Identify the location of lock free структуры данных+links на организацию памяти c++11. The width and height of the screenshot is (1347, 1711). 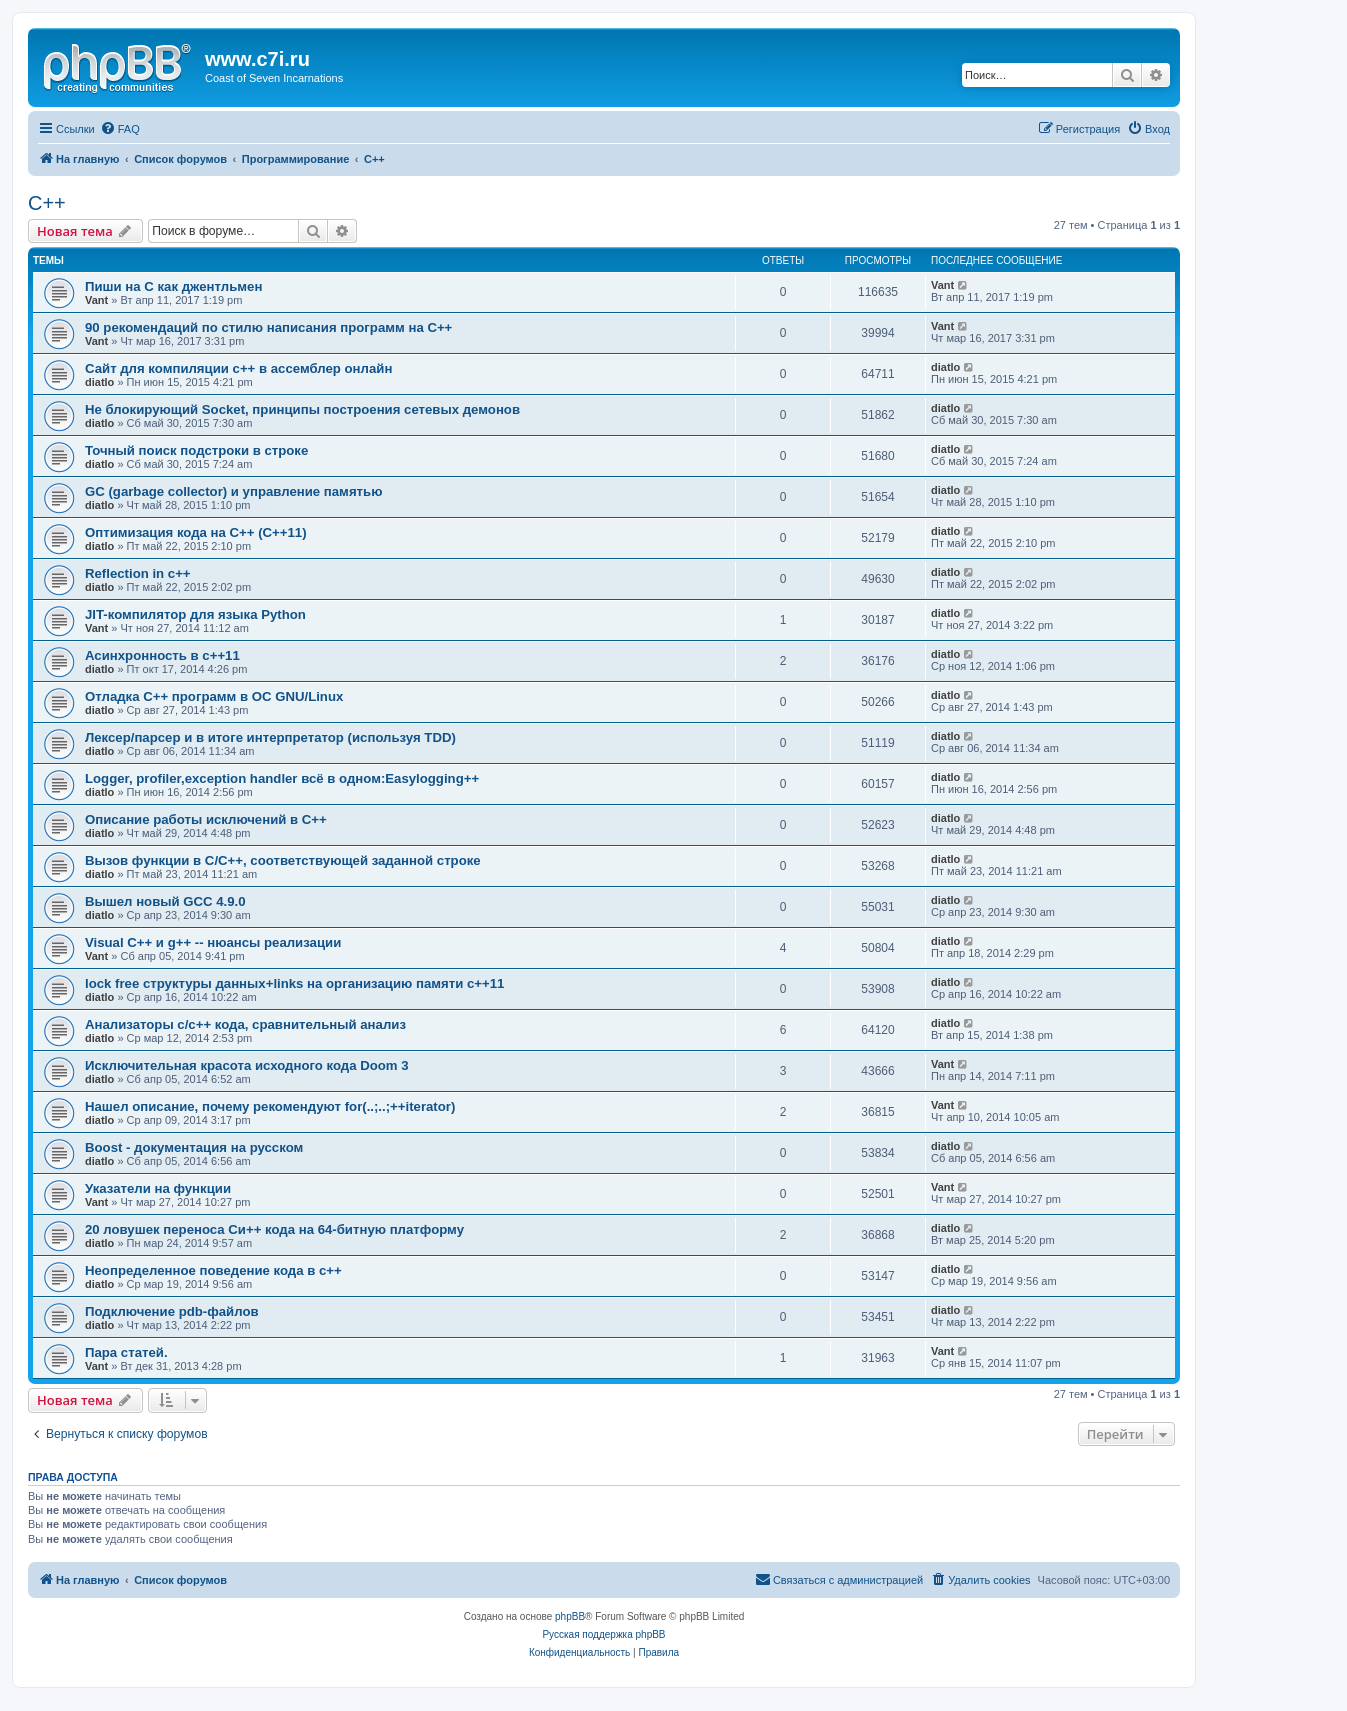
(294, 983).